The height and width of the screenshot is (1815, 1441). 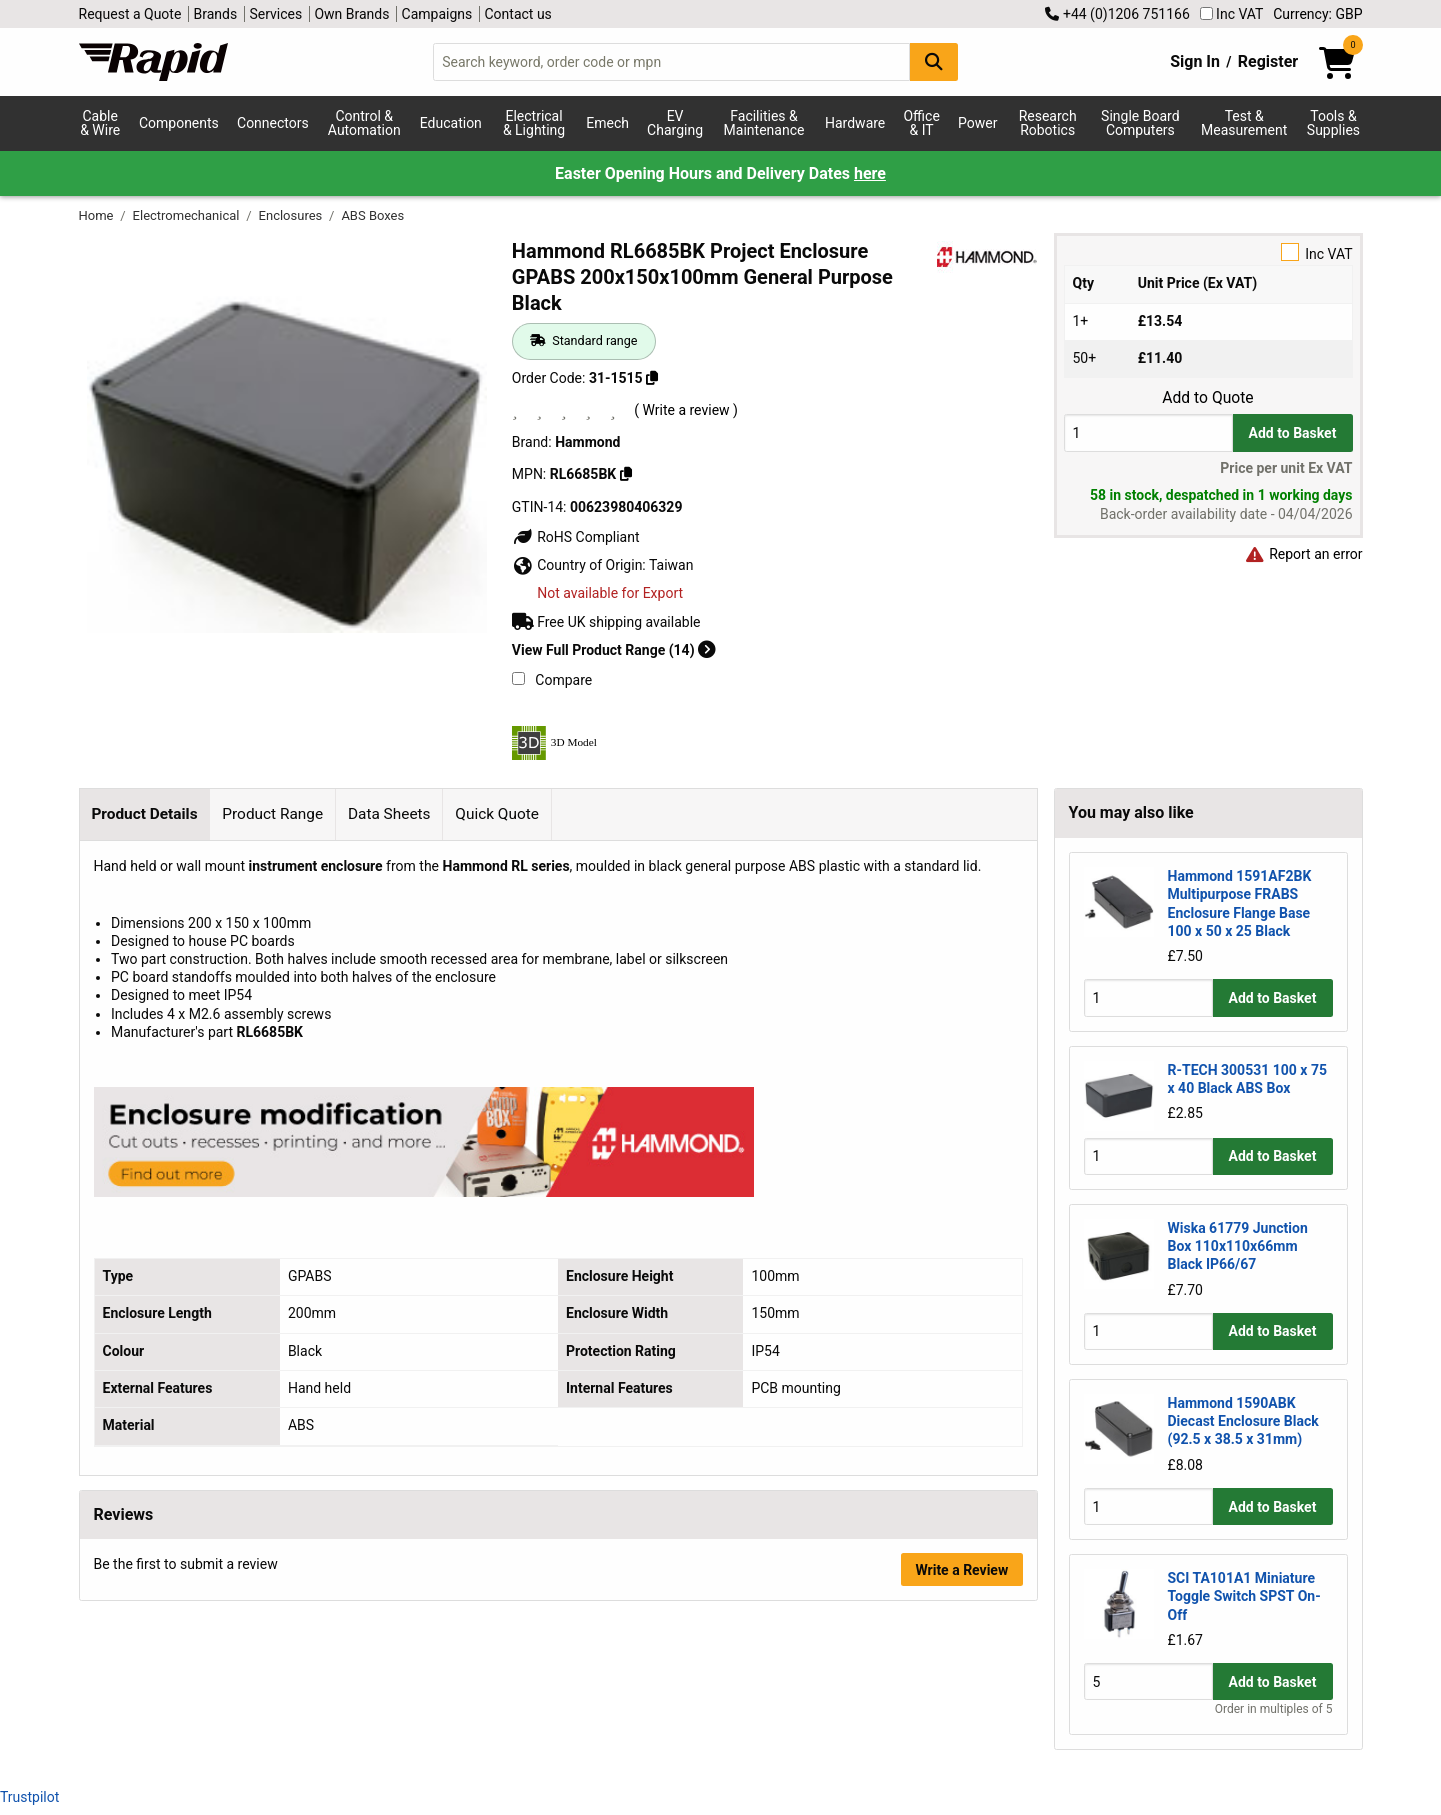 What do you see at coordinates (179, 123) in the screenshot?
I see `Components` at bounding box center [179, 123].